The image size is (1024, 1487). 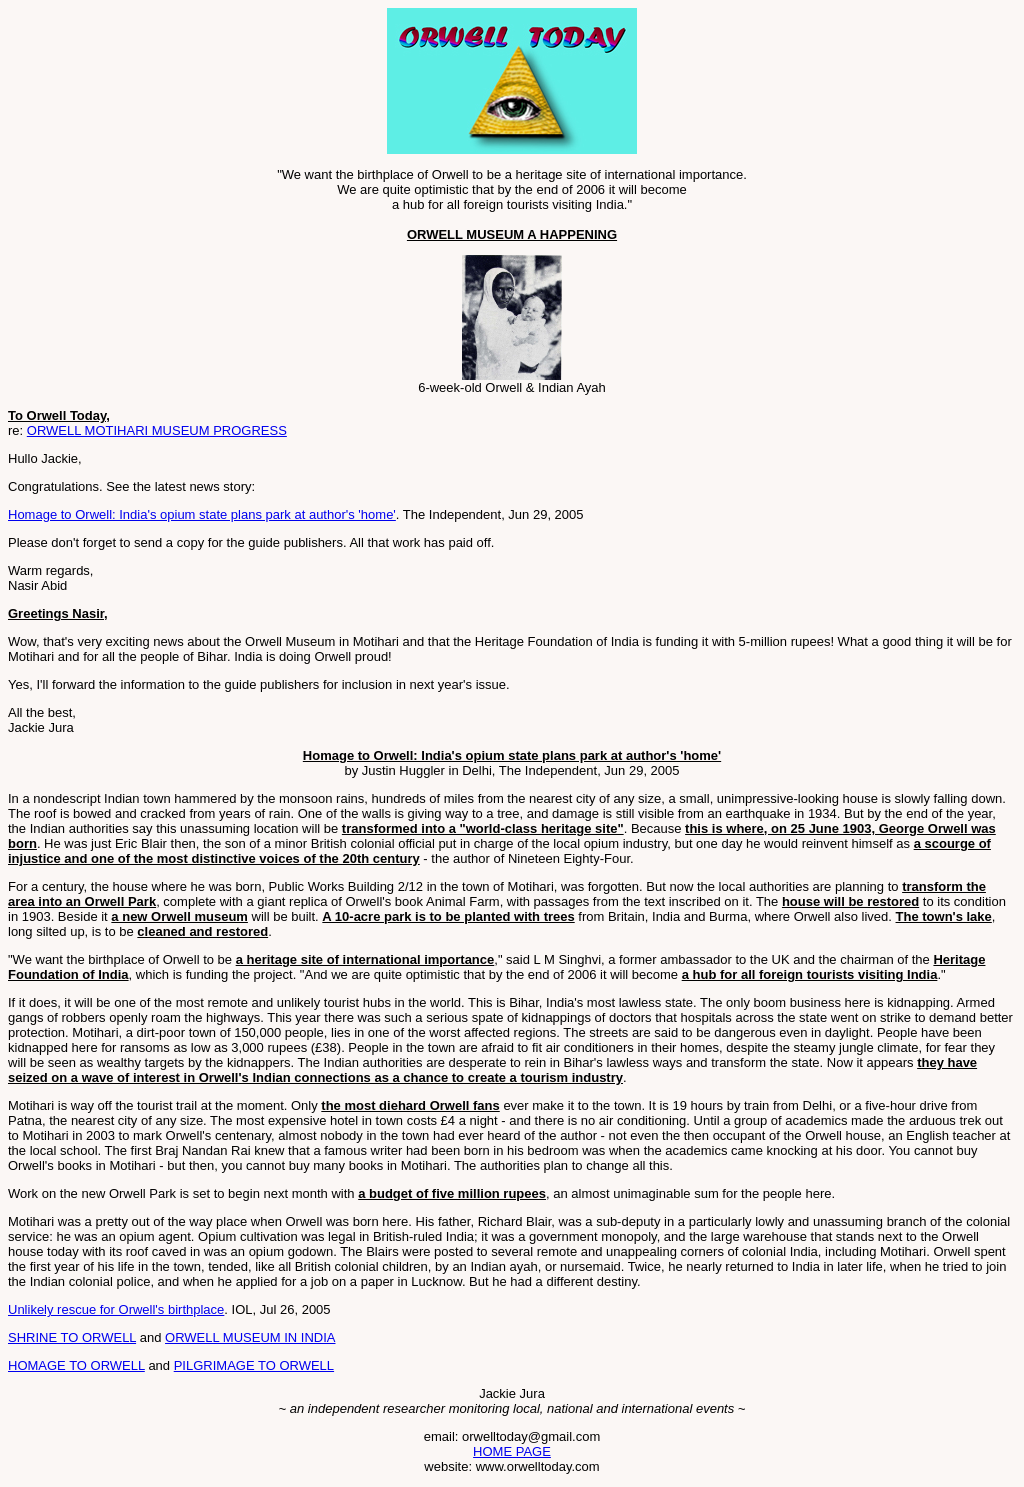 I want to click on Homage to Orwell: India's opium state plans park at author's 'home', so click(x=202, y=514).